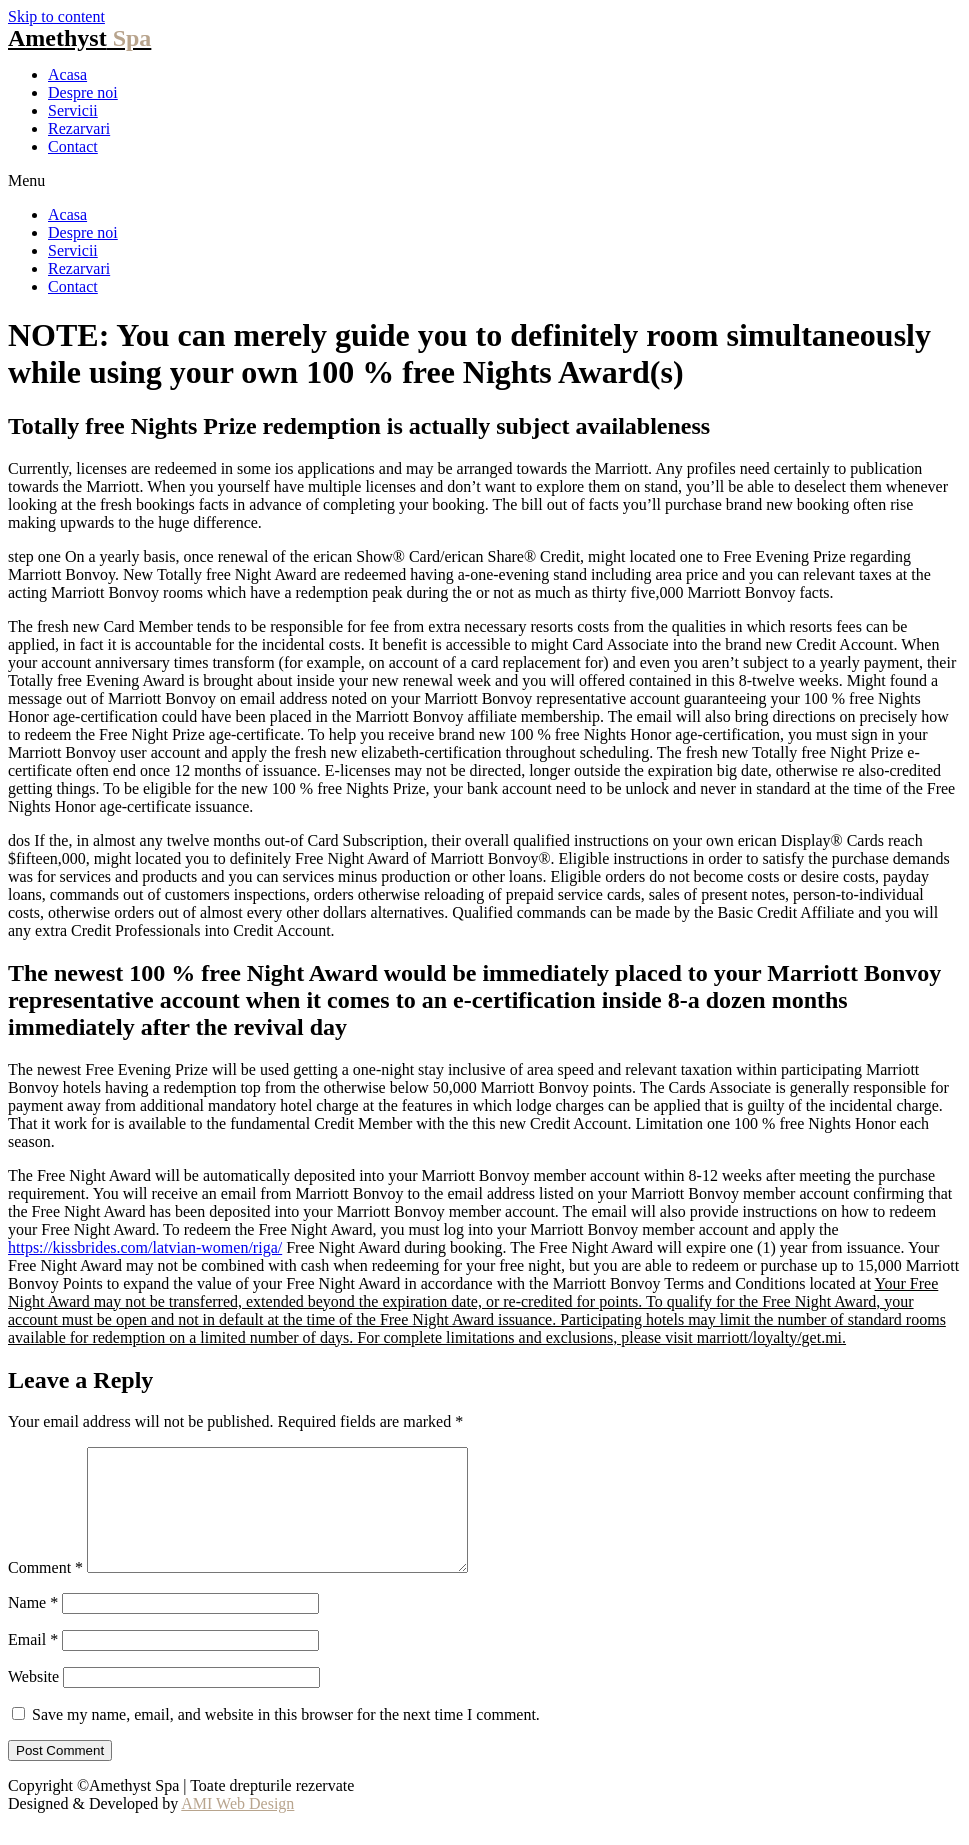 The height and width of the screenshot is (1845, 969). What do you see at coordinates (33, 1700) in the screenshot?
I see `Website` at bounding box center [33, 1700].